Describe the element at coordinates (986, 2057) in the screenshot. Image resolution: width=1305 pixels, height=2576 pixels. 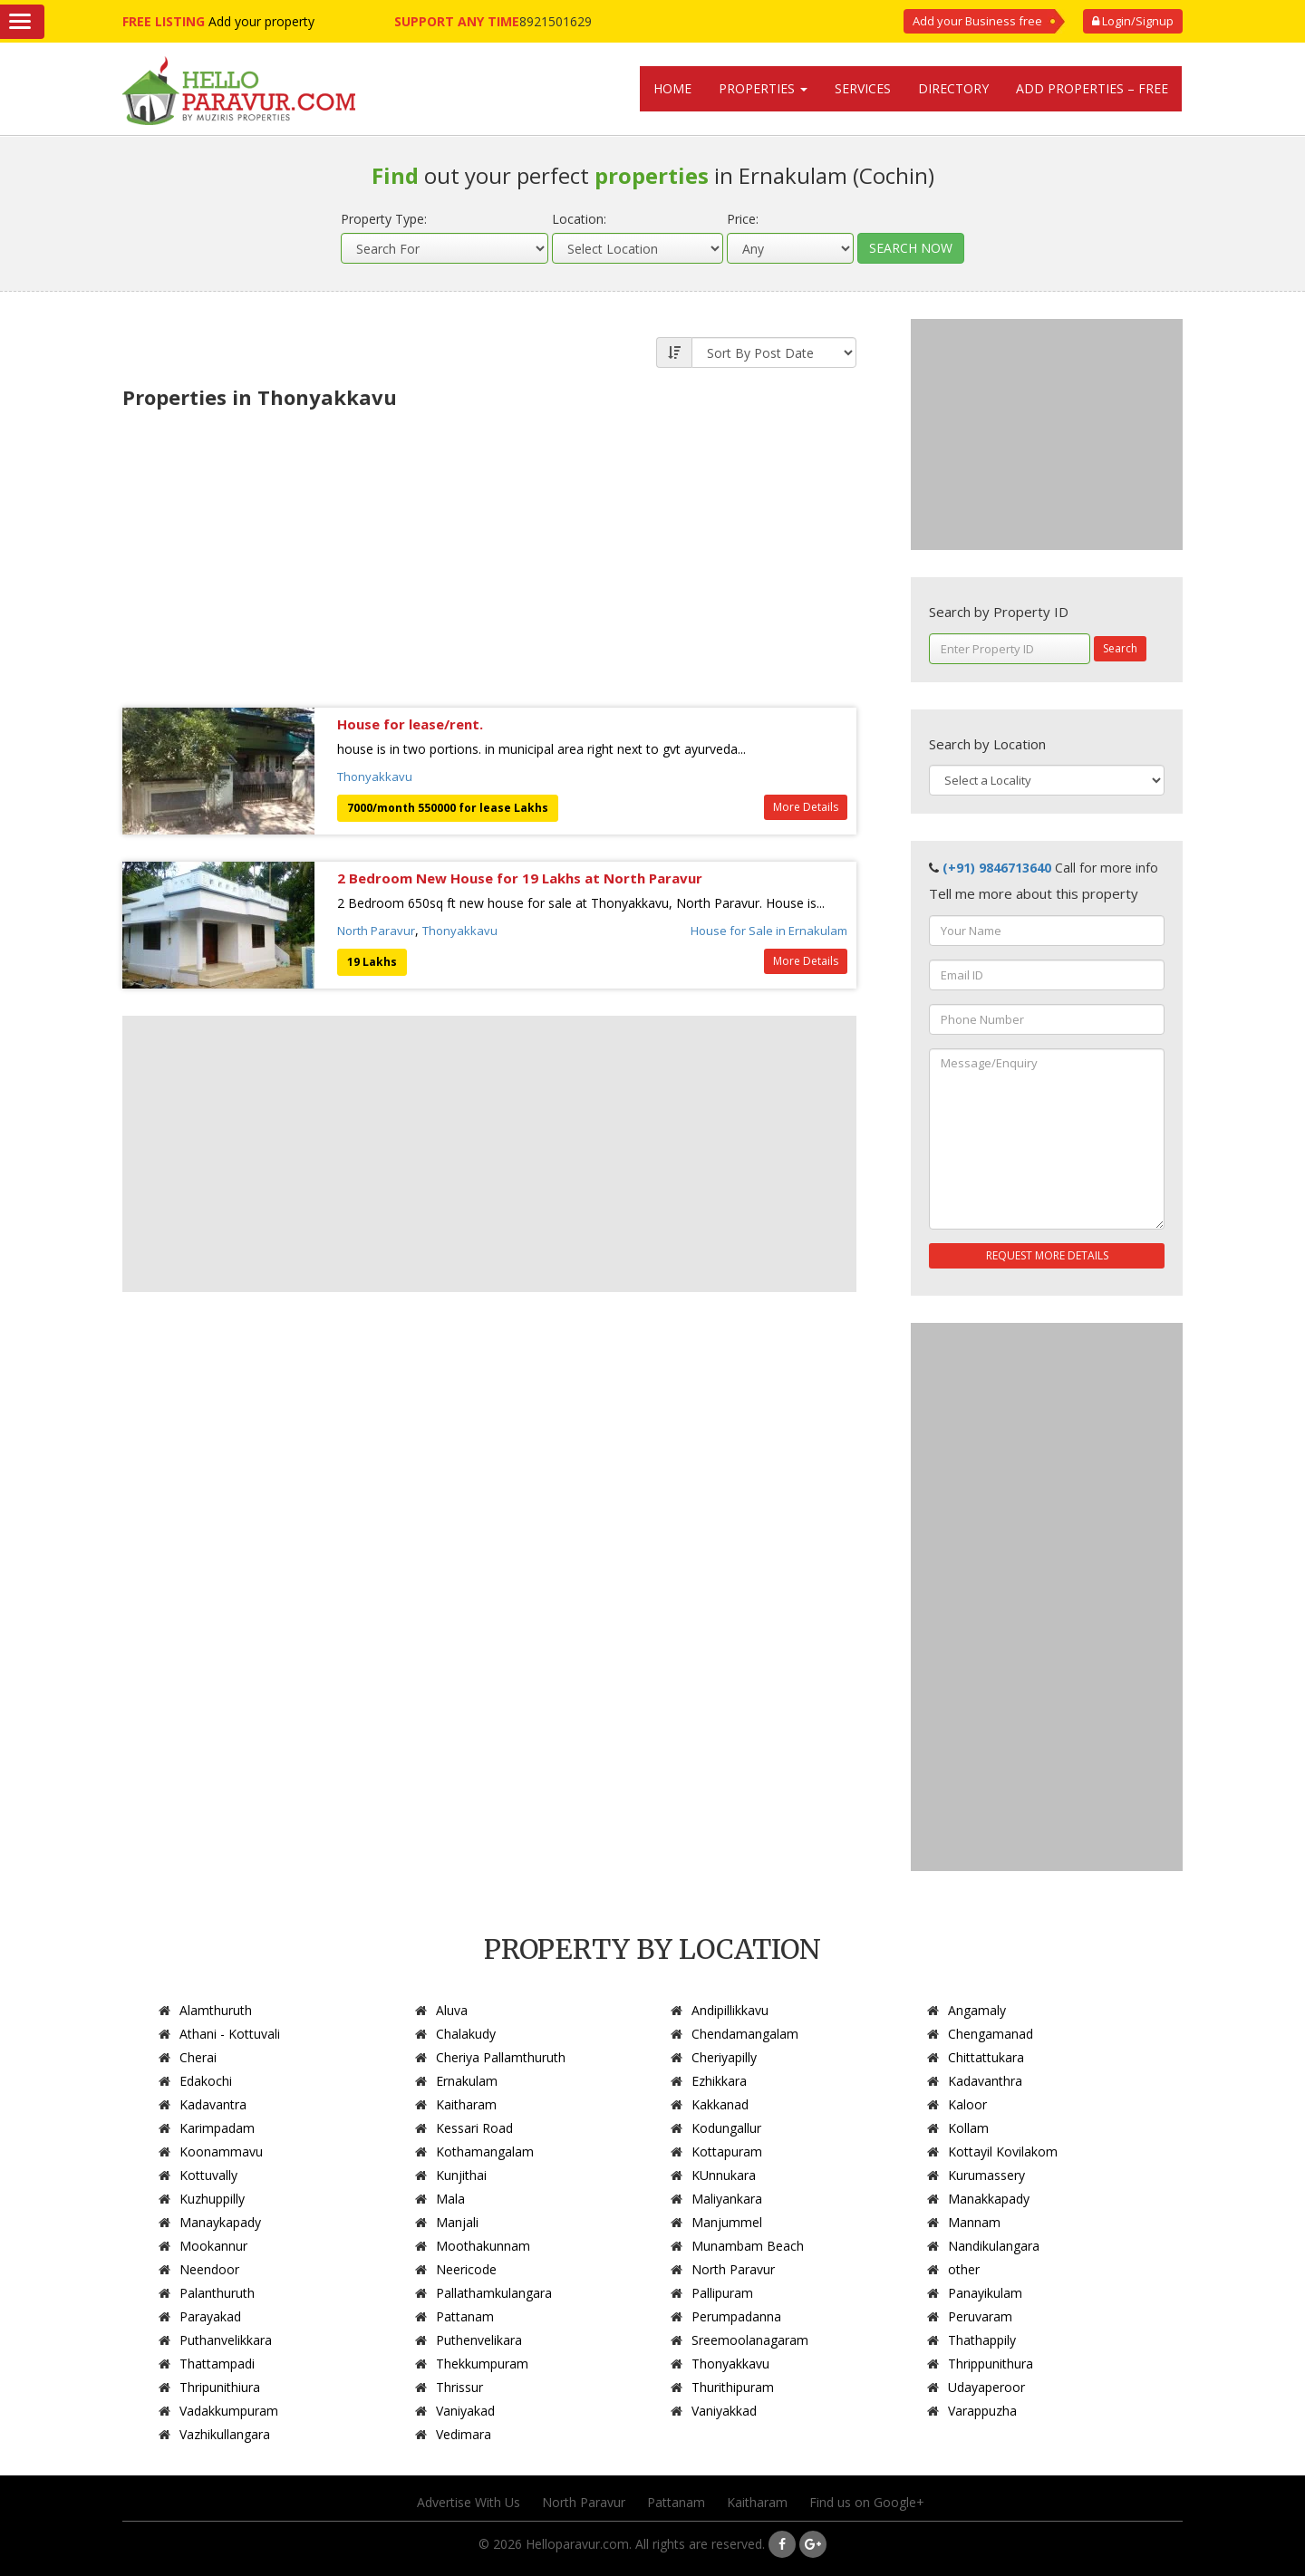
I see `Chittattukara` at that location.